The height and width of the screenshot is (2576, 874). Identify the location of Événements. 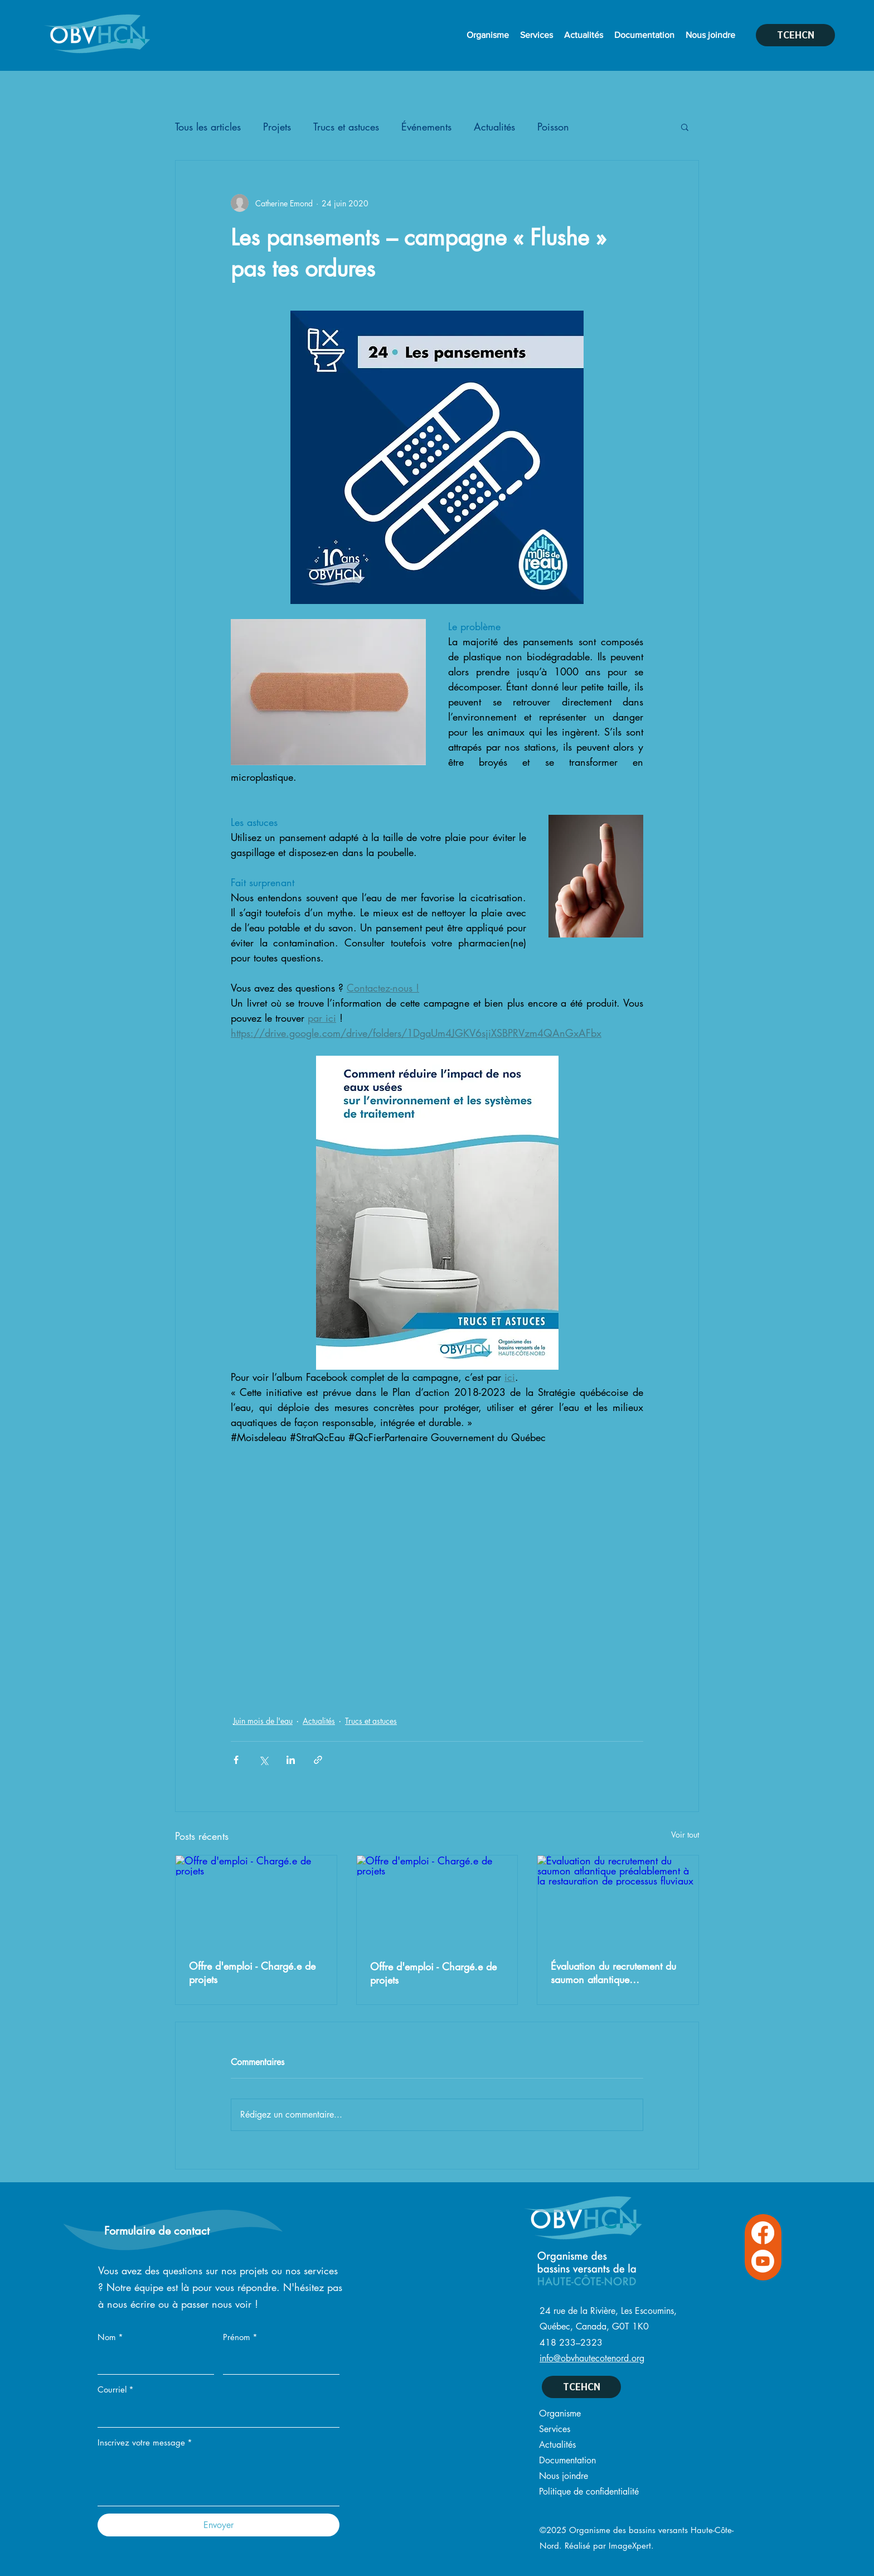
(426, 126).